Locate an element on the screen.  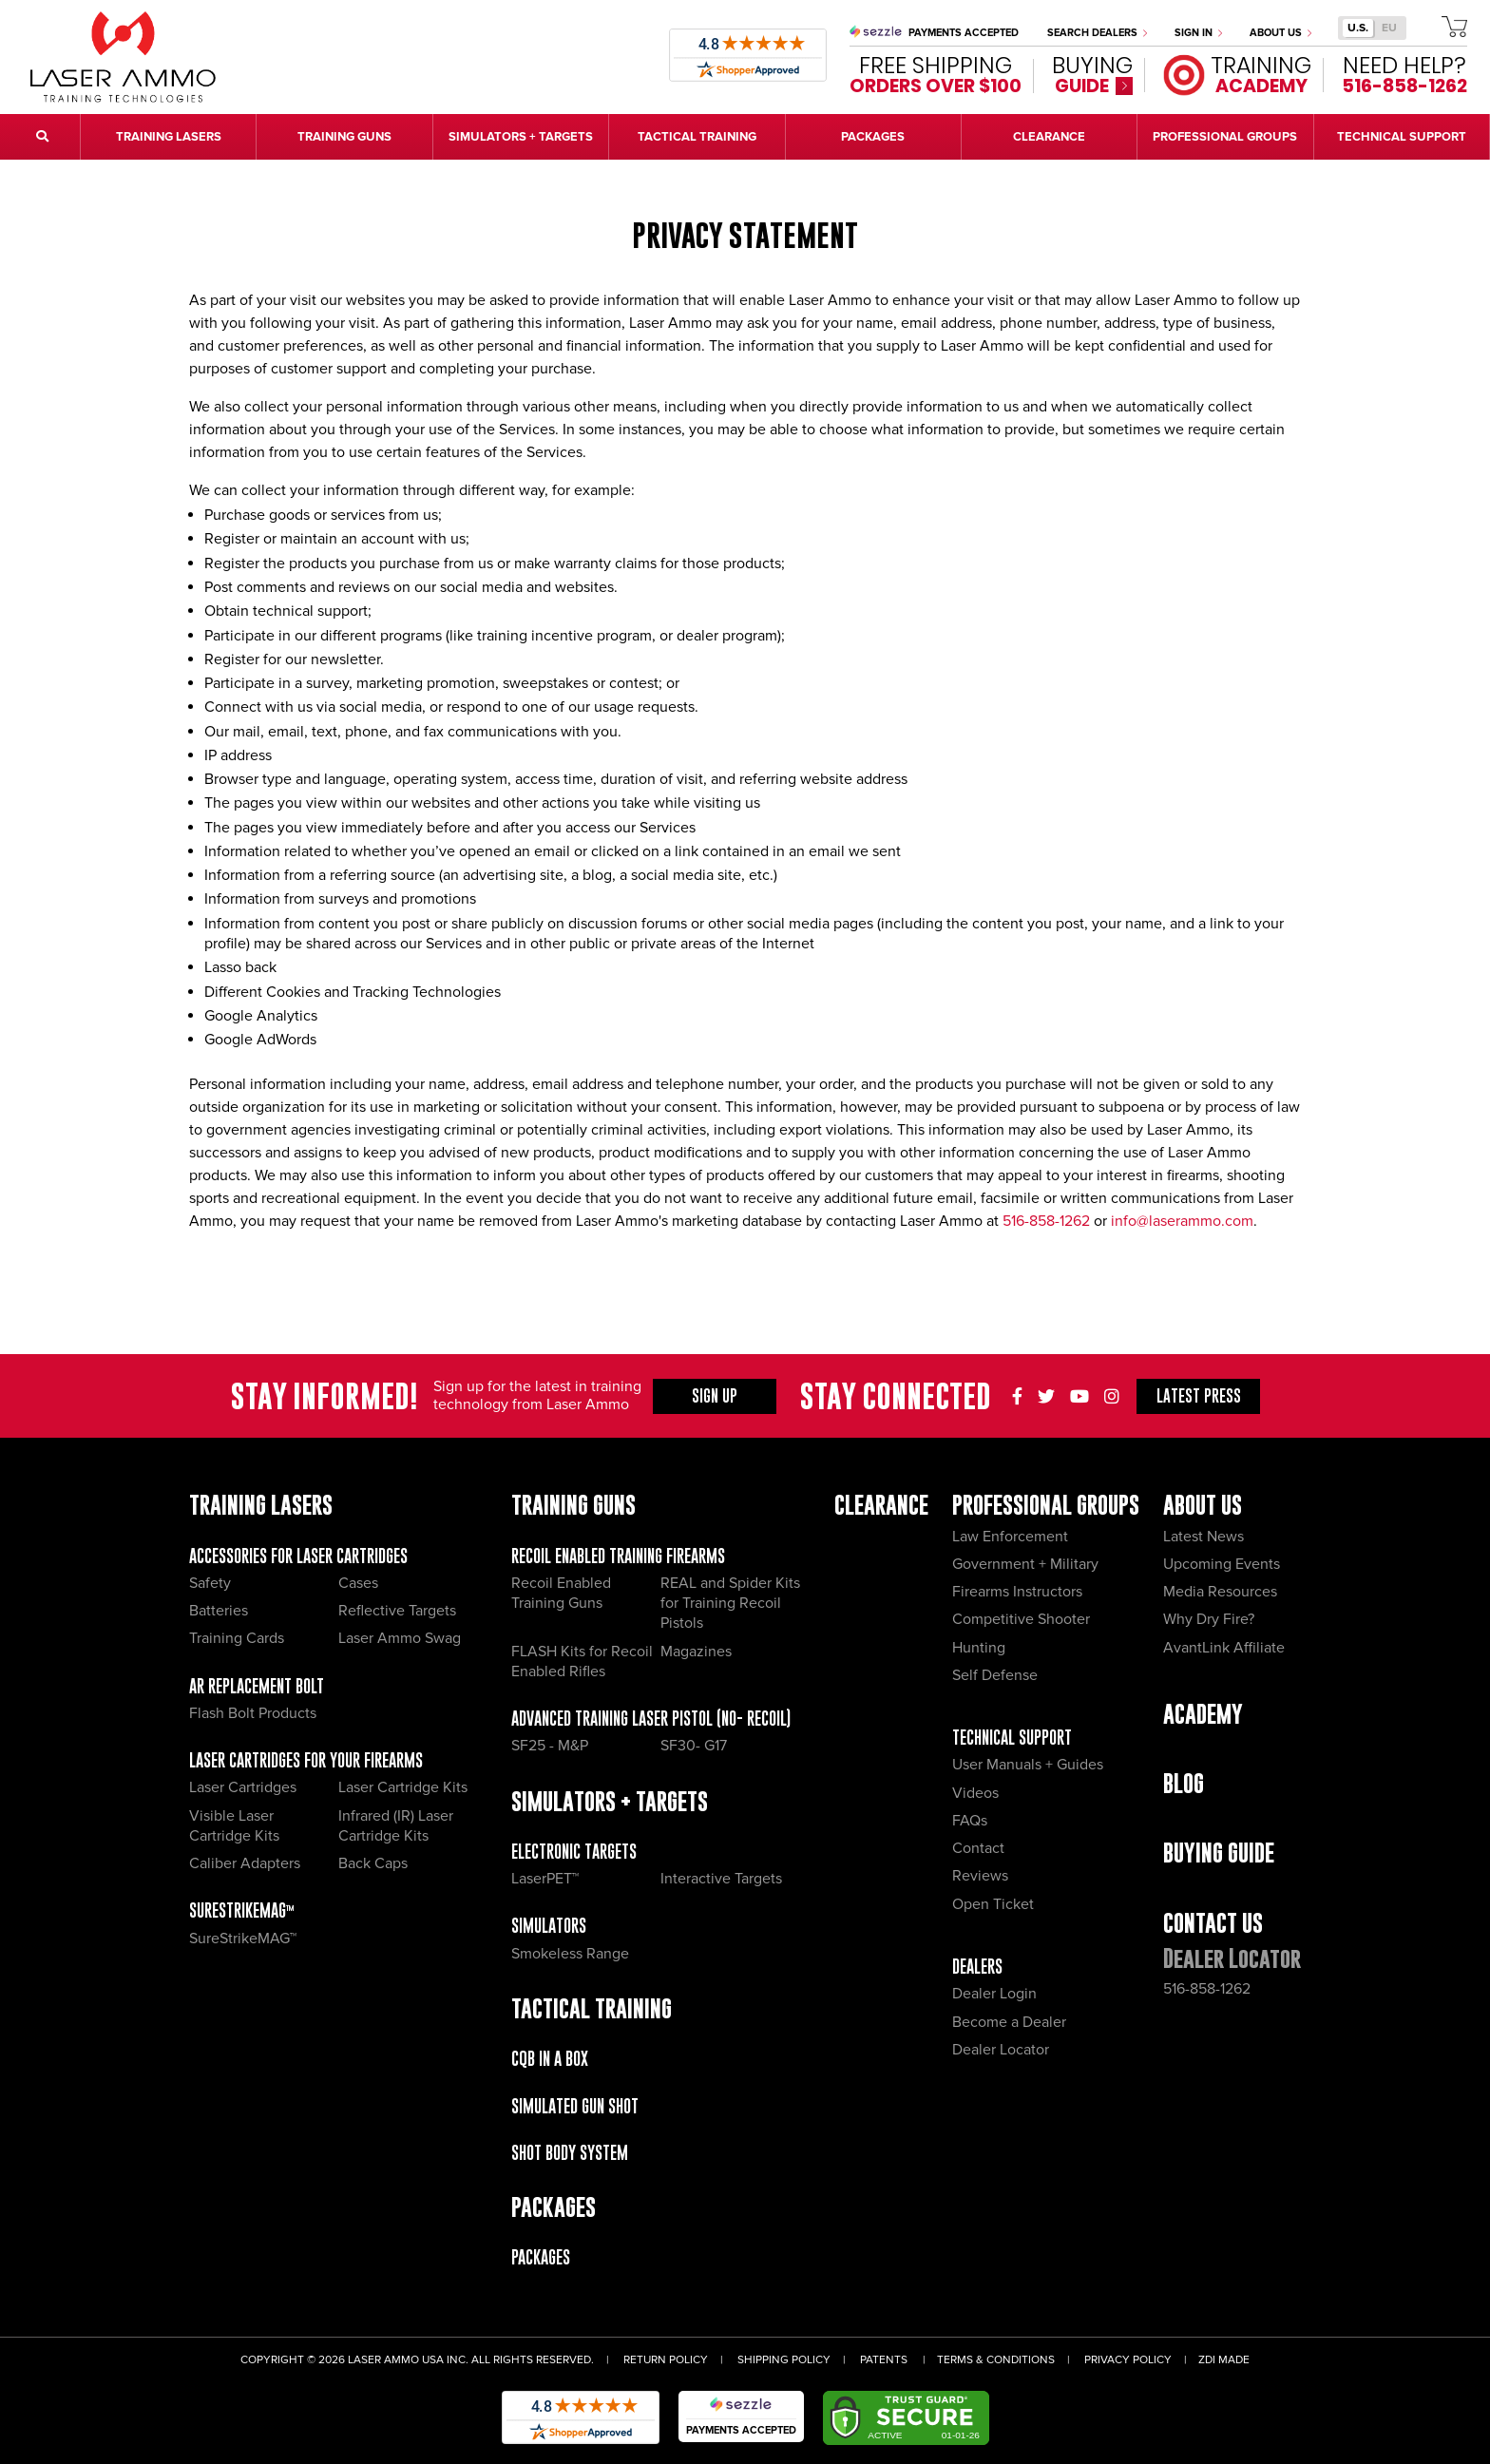
Recoil Enabled Training Firearms is located at coordinates (618, 1556).